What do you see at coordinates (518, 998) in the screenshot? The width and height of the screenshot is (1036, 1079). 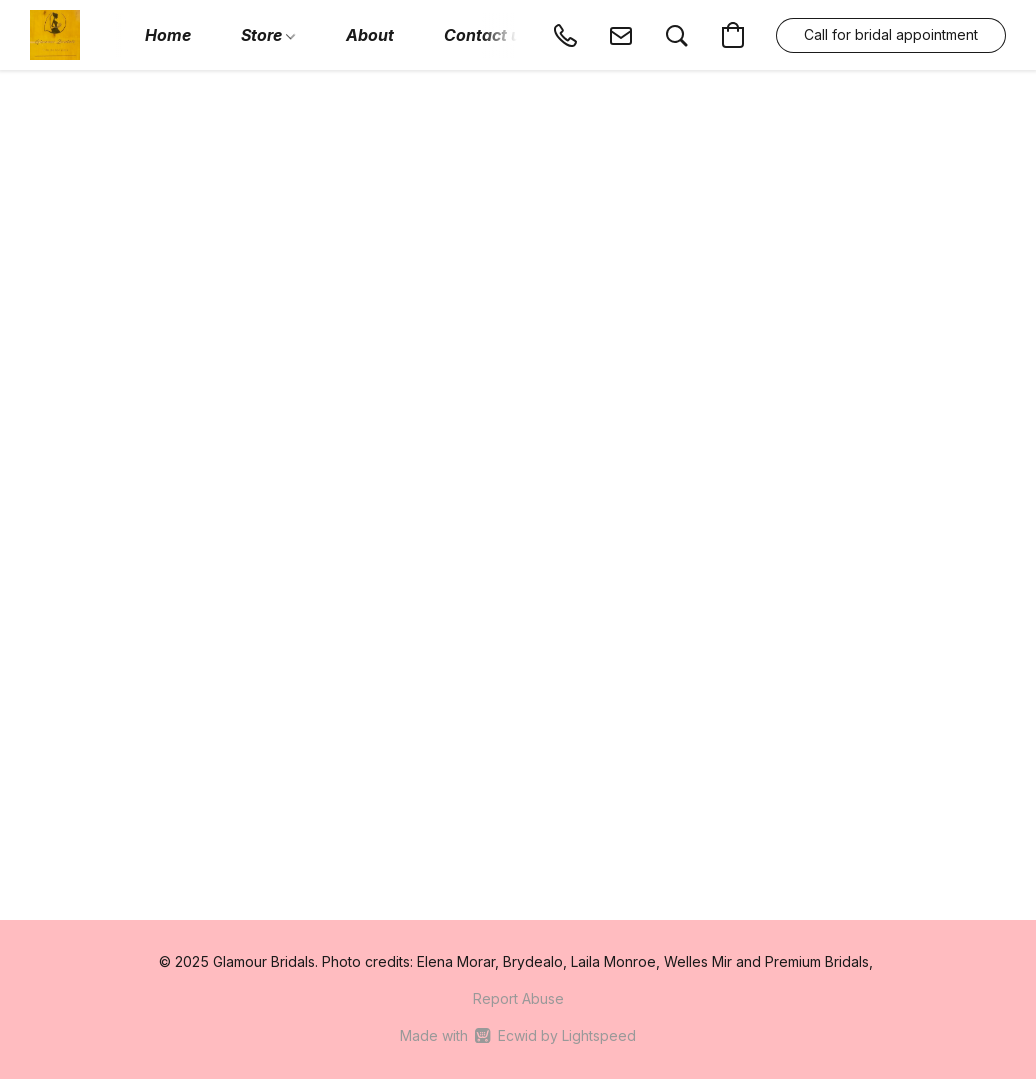 I see `Report Abuse [Report abuse in a new tab]` at bounding box center [518, 998].